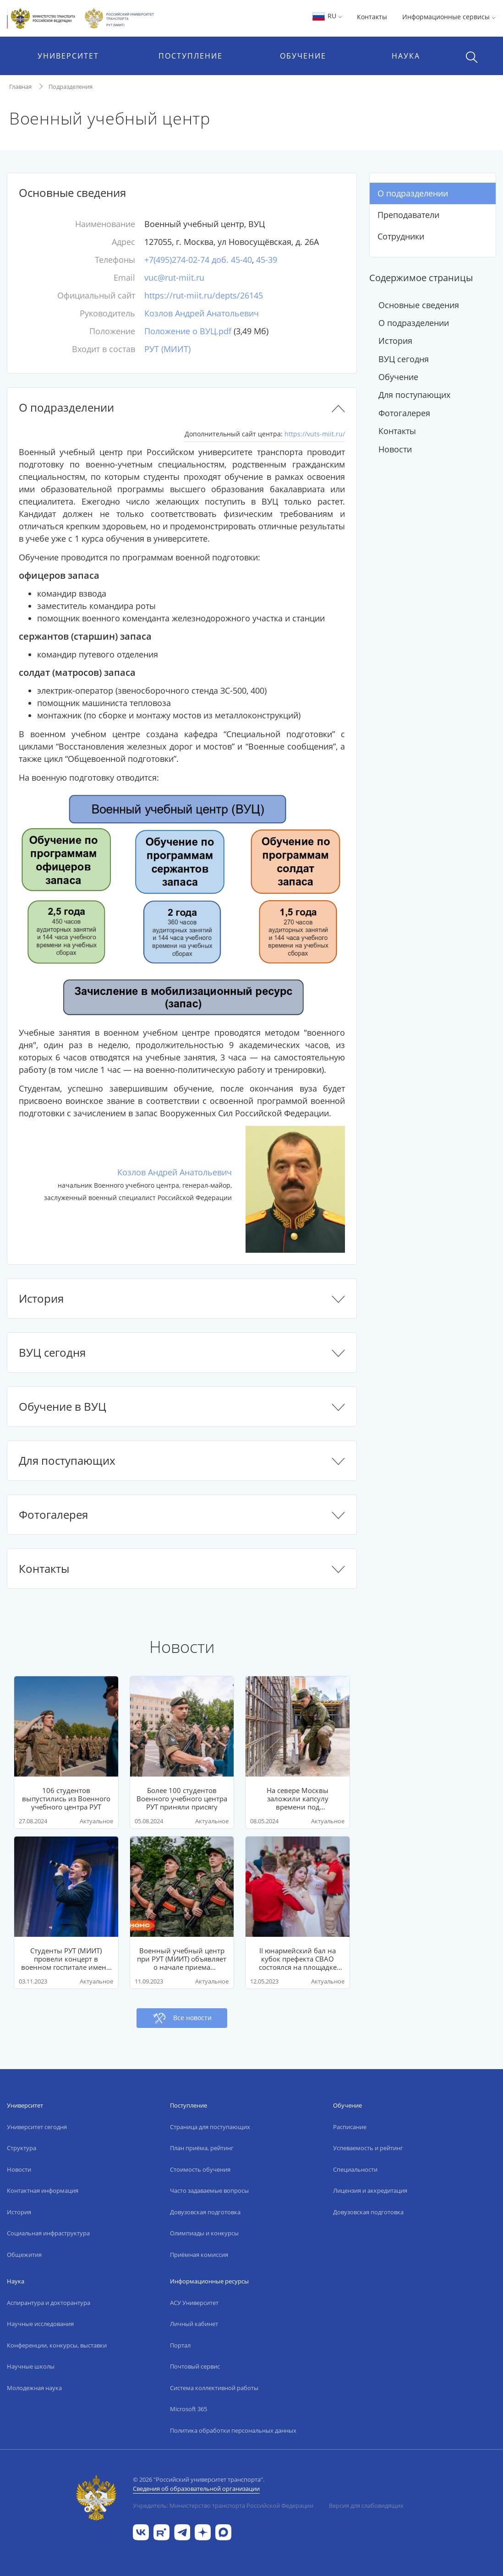 The height and width of the screenshot is (2576, 503). What do you see at coordinates (412, 193) in the screenshot?
I see `О подразделении` at bounding box center [412, 193].